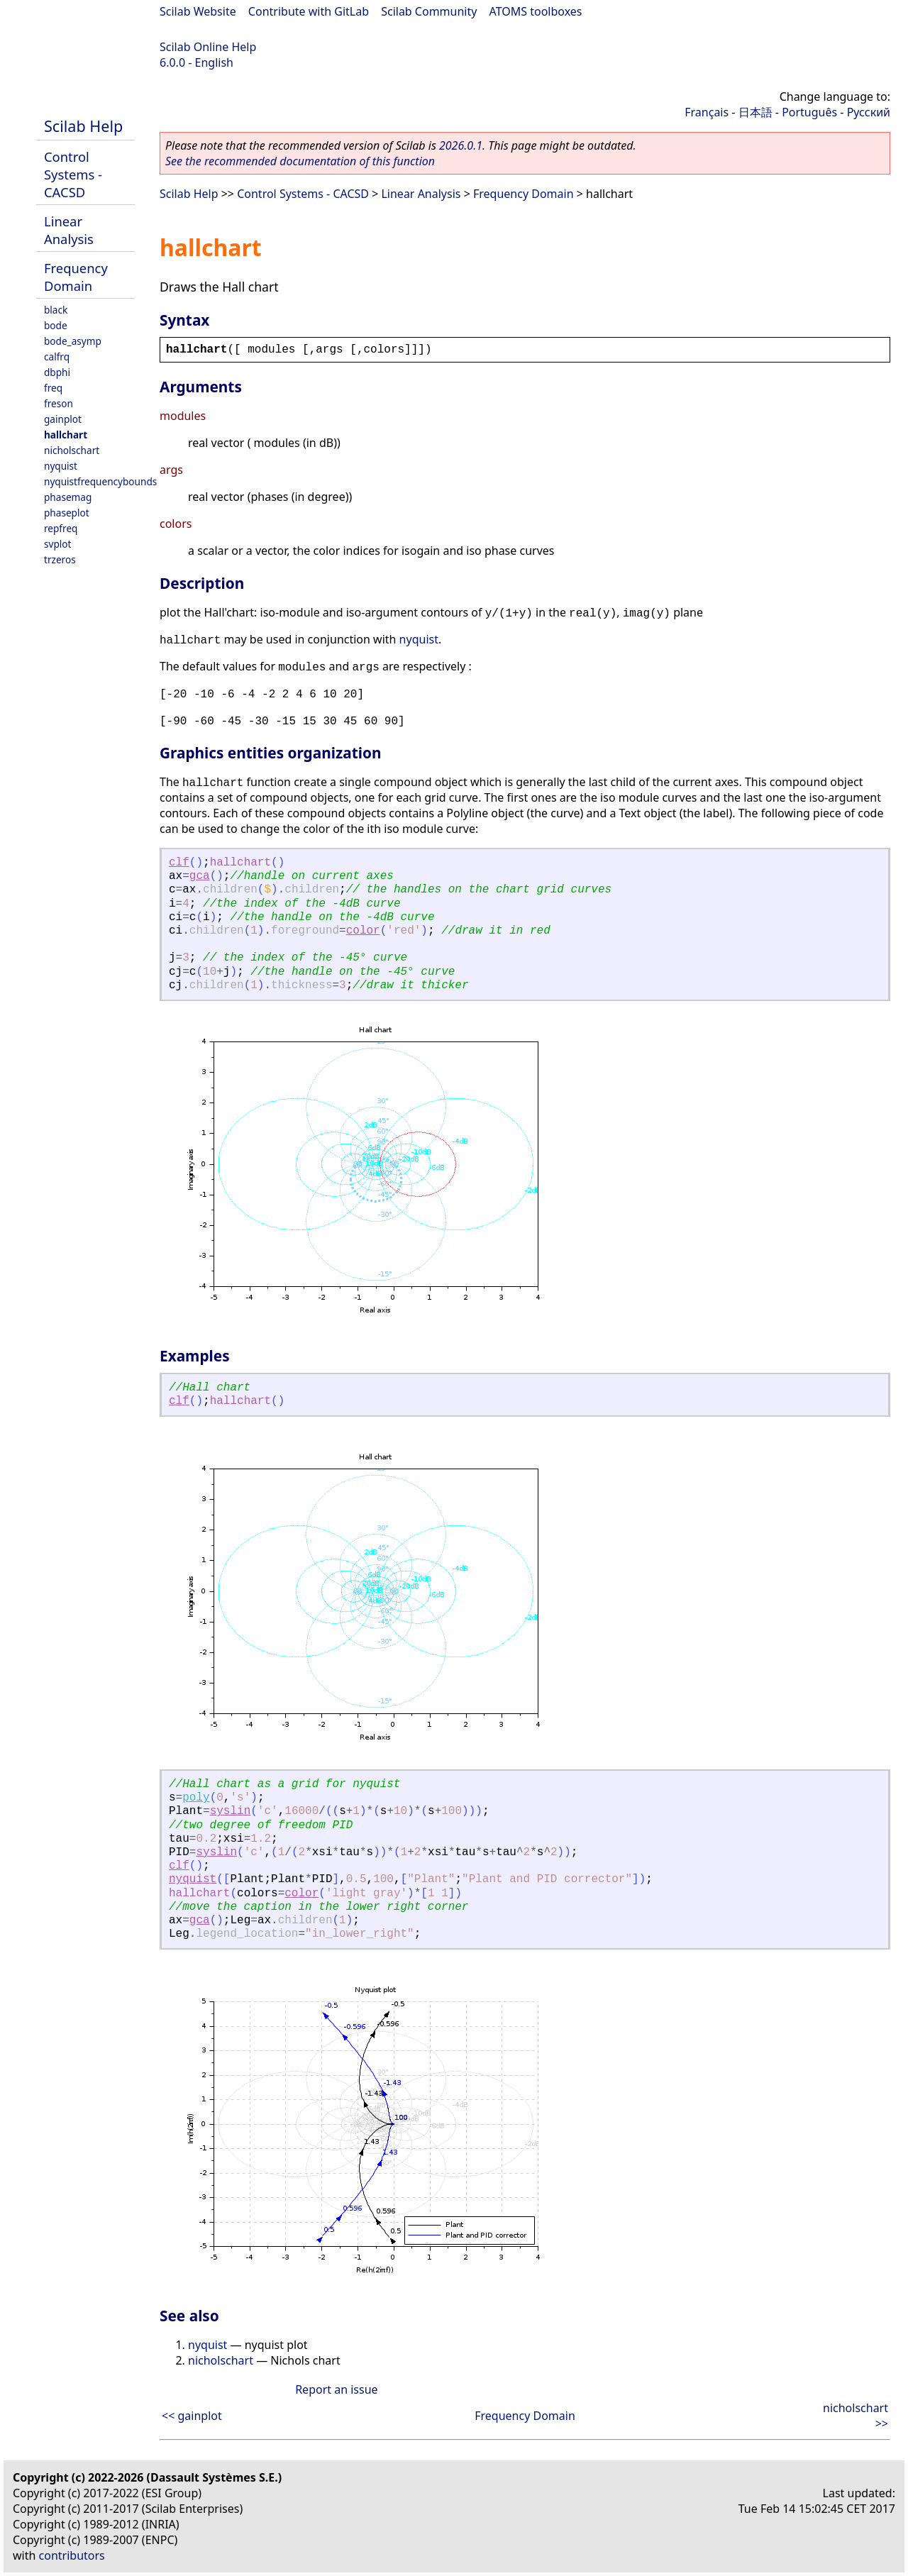 The height and width of the screenshot is (2576, 908). Describe the element at coordinates (53, 387) in the screenshot. I see `freq` at that location.